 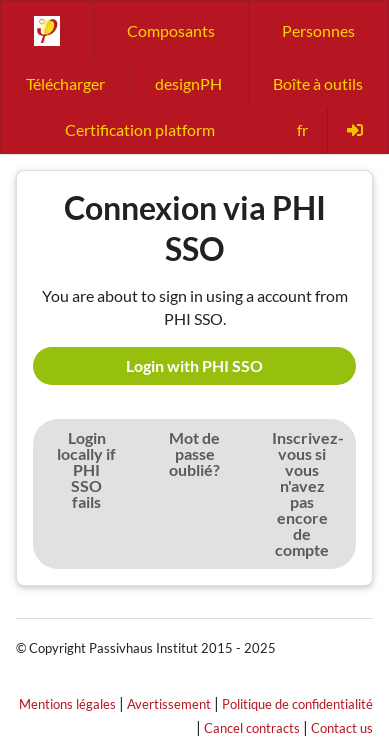 What do you see at coordinates (171, 30) in the screenshot?
I see `Composants` at bounding box center [171, 30].